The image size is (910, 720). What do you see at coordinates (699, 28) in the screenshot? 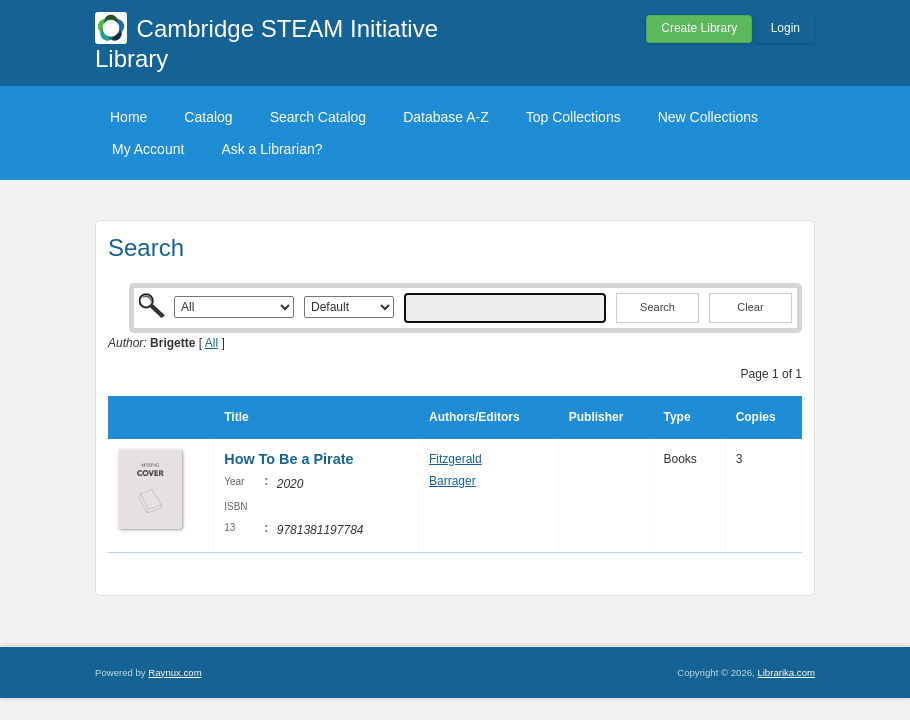
I see `Create Library` at bounding box center [699, 28].